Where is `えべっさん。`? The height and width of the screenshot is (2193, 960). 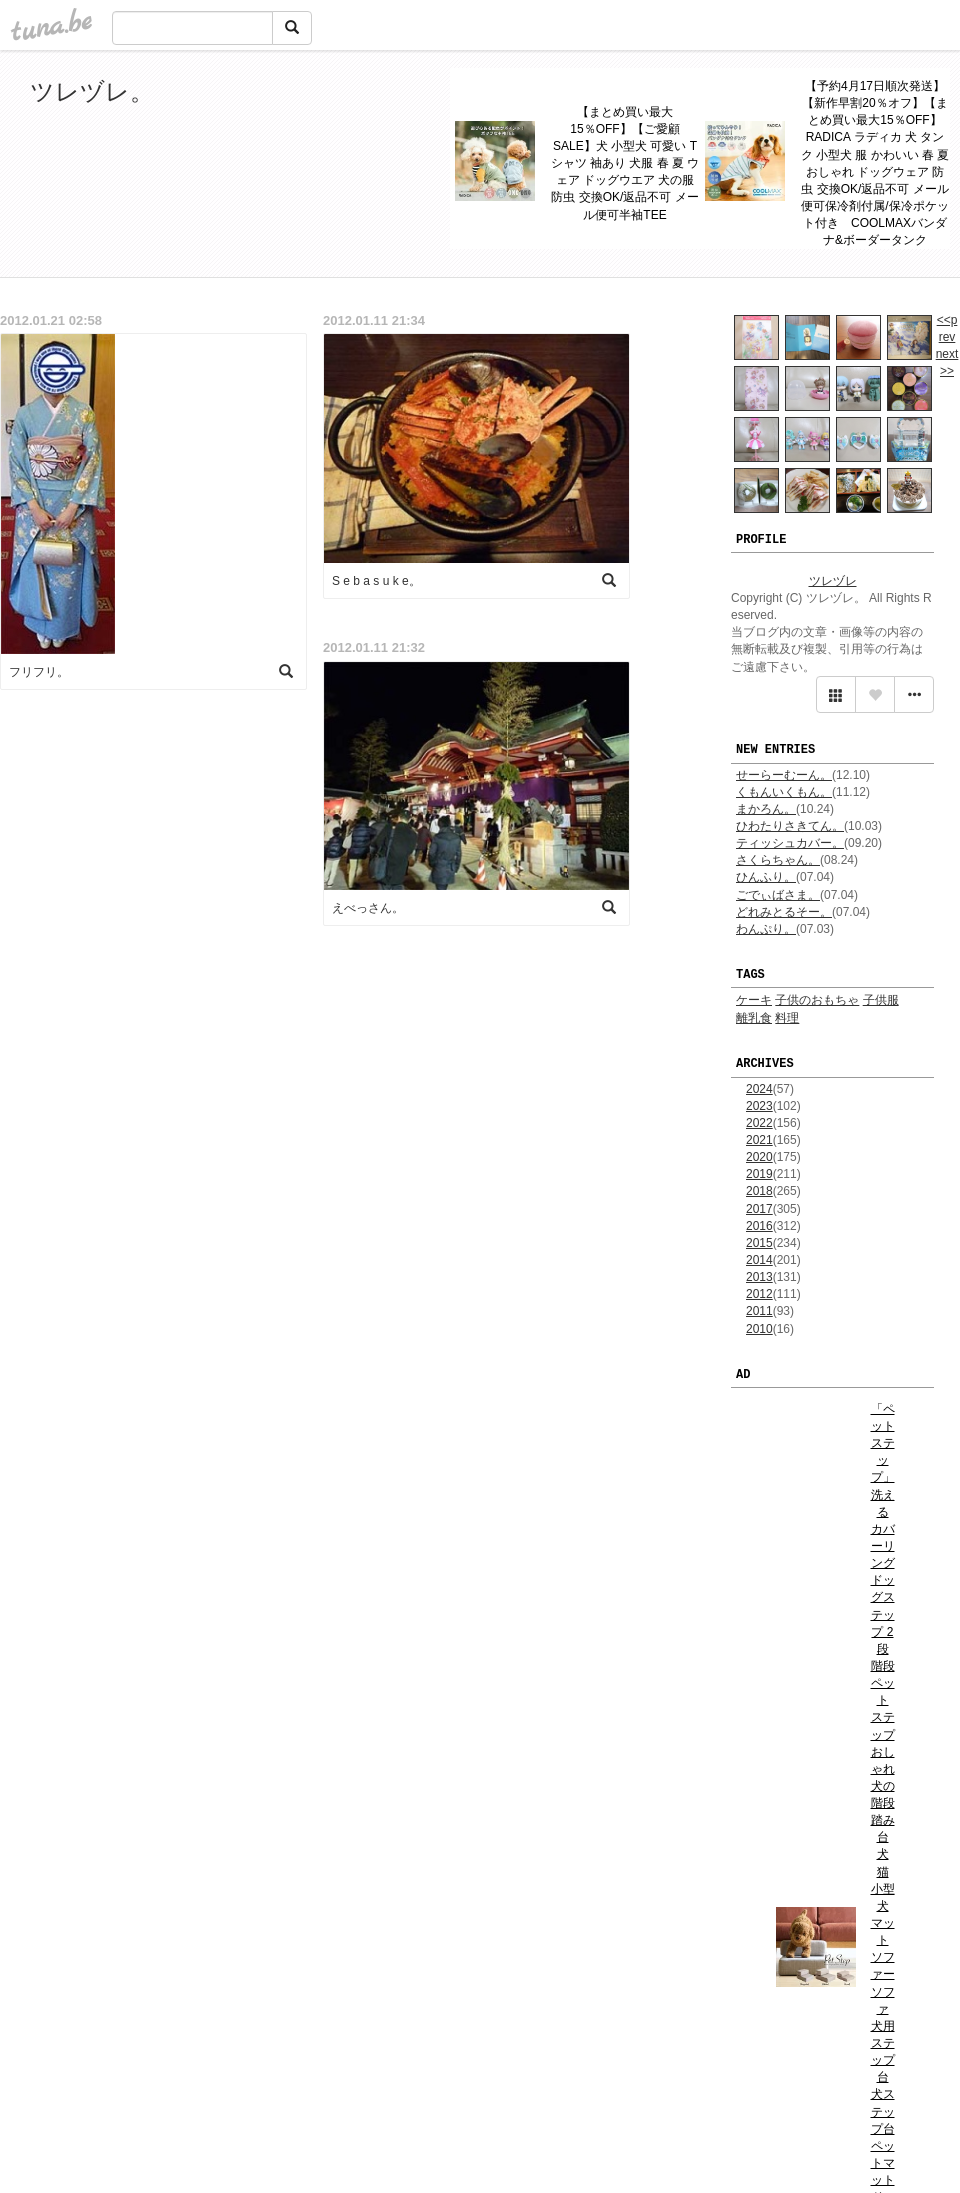 えべっさん。 is located at coordinates (368, 908).